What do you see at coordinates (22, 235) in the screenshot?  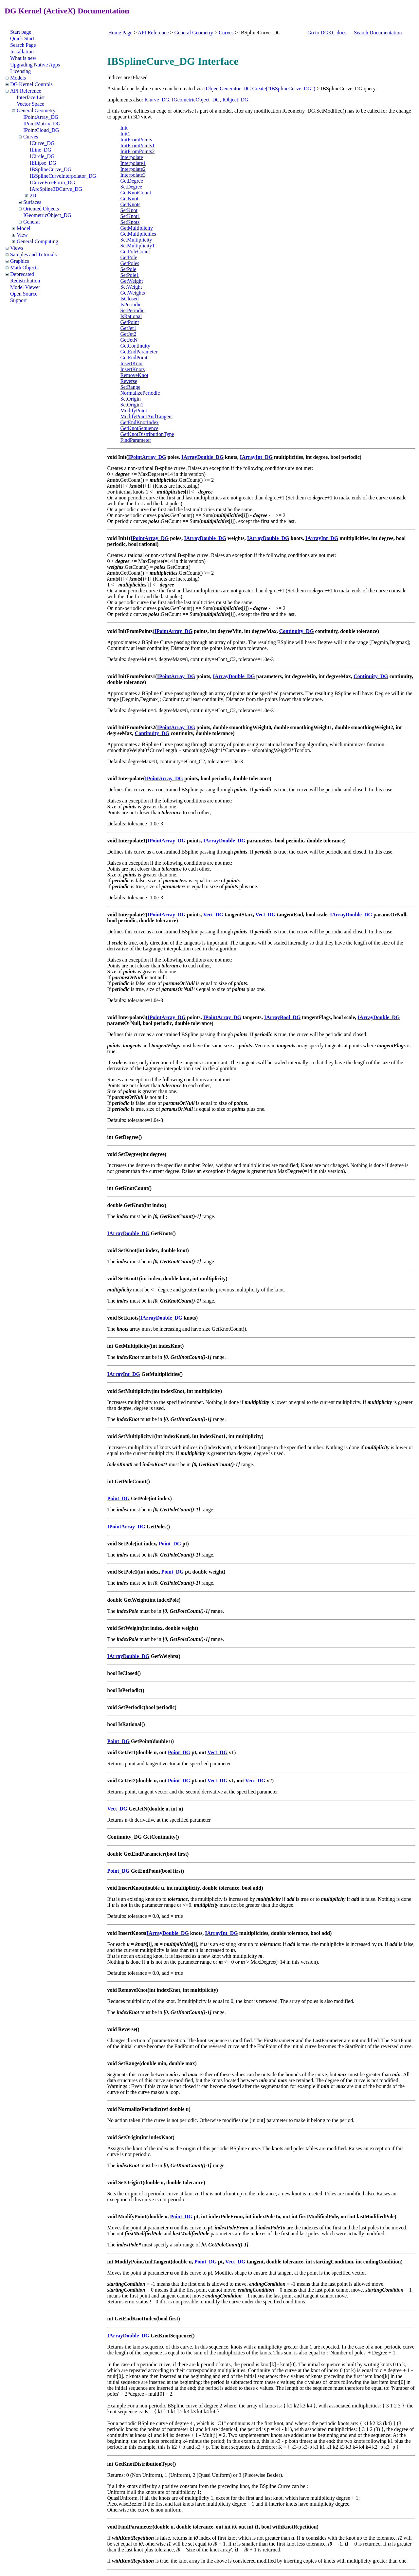 I see `View` at bounding box center [22, 235].